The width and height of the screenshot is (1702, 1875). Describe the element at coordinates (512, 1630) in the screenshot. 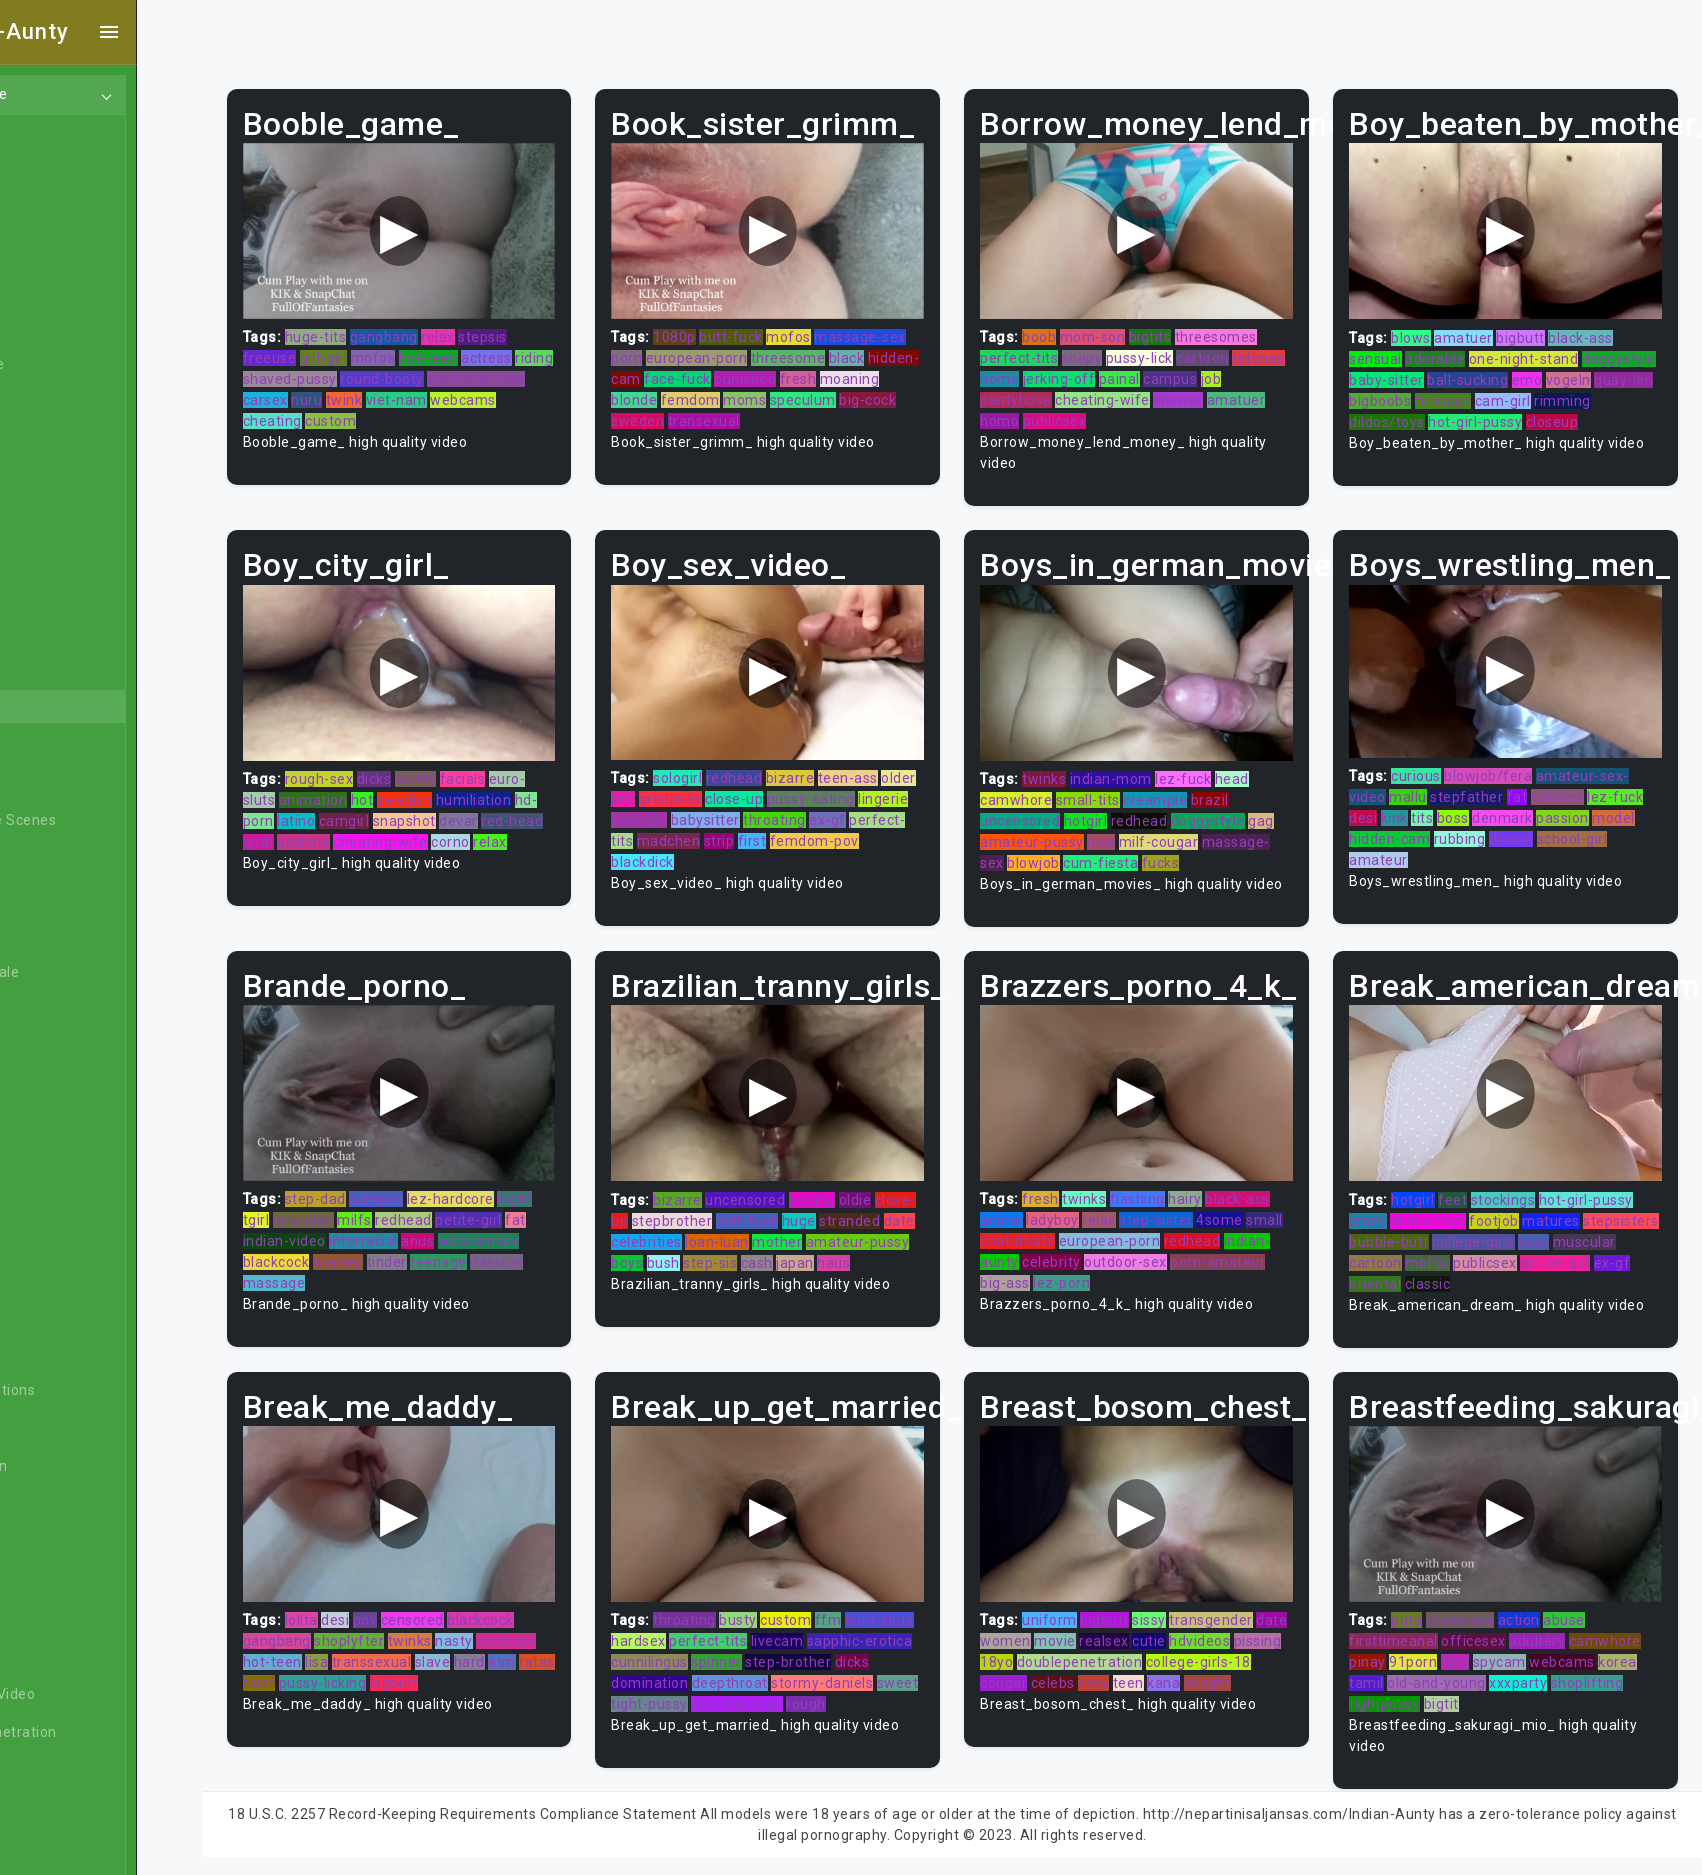

I see `nasty` at that location.